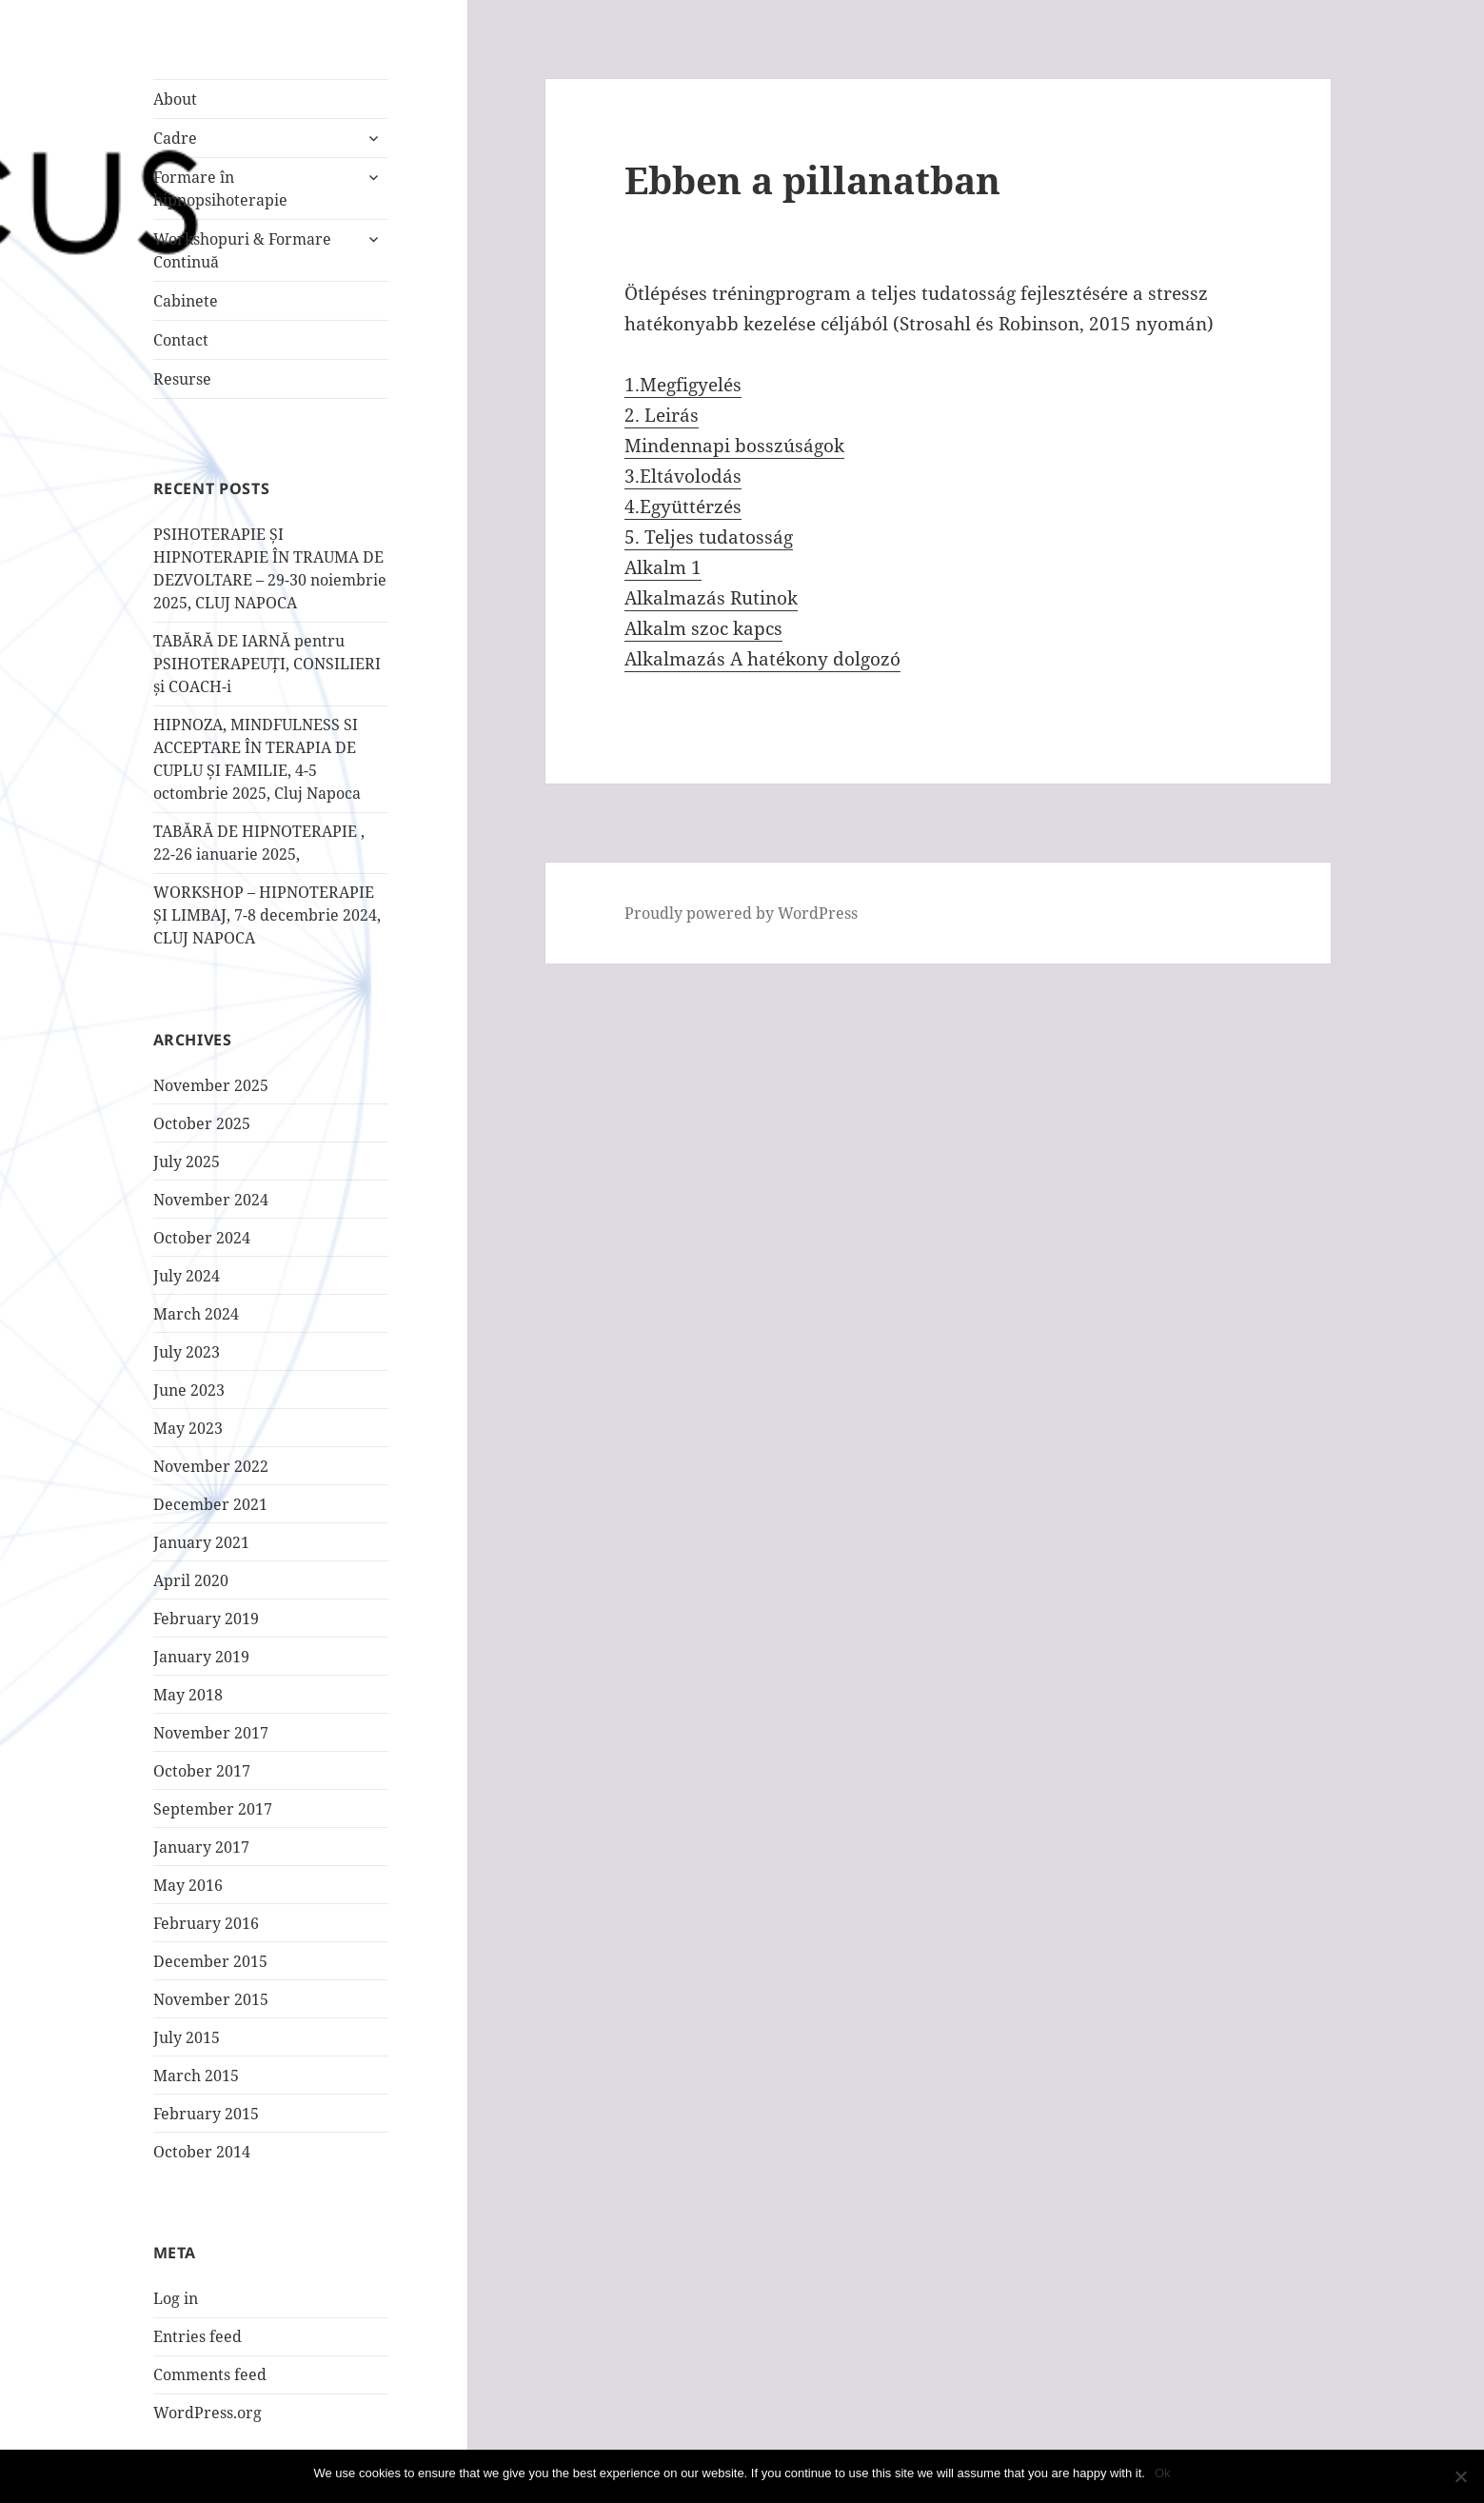 This screenshot has width=1484, height=2503. I want to click on July 2023, so click(186, 1351).